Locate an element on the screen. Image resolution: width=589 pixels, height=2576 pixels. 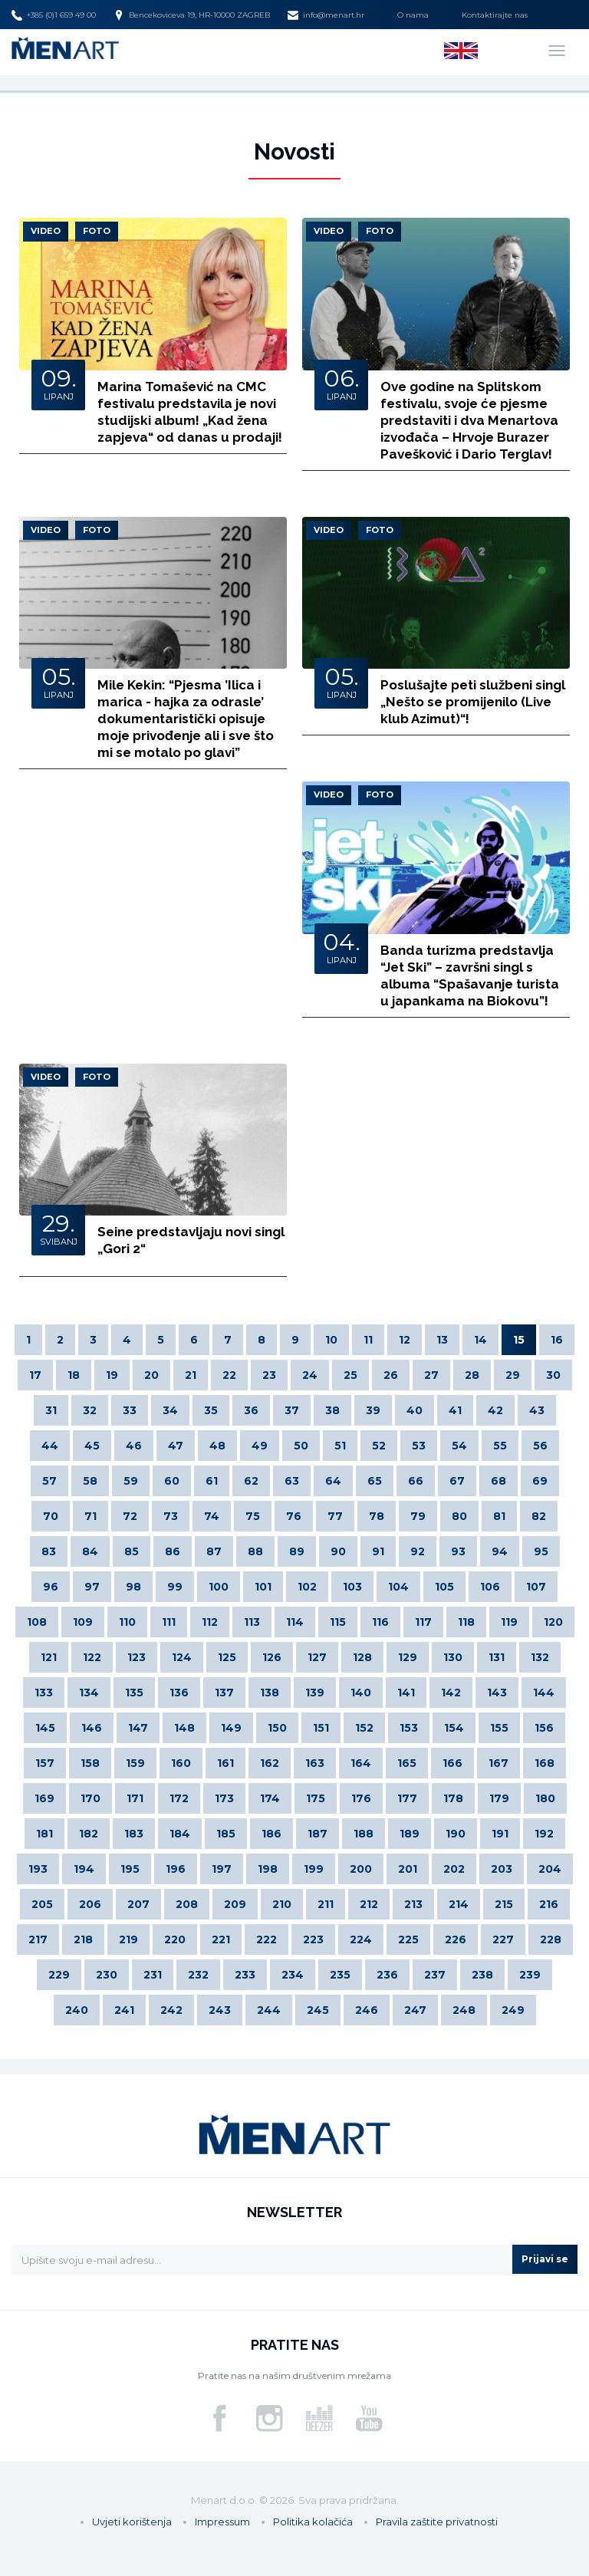
203 is located at coordinates (501, 1869).